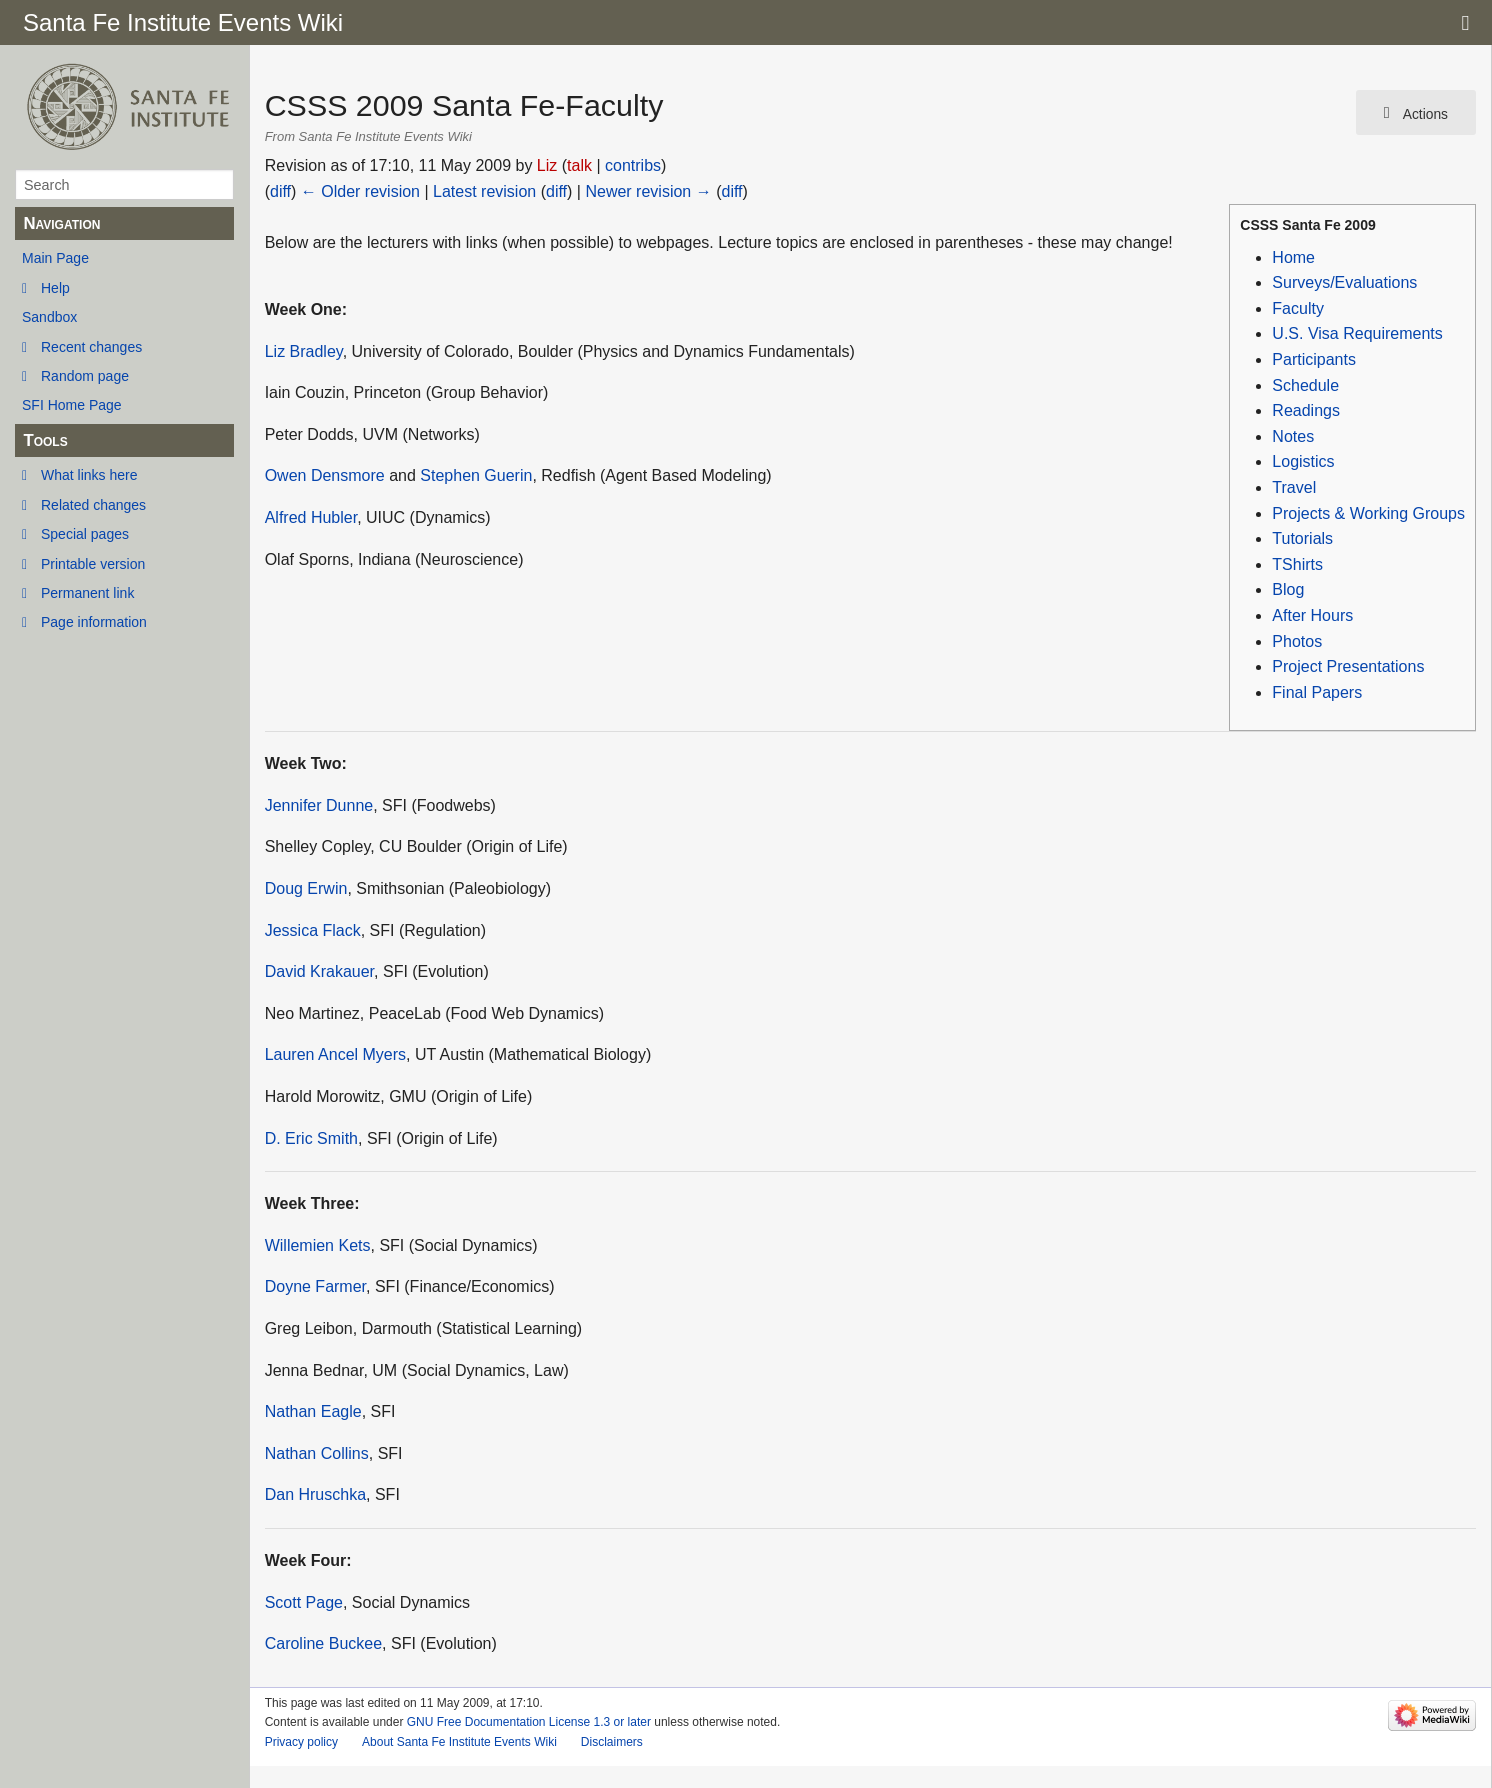  I want to click on Alfred Hubler, so click(311, 517).